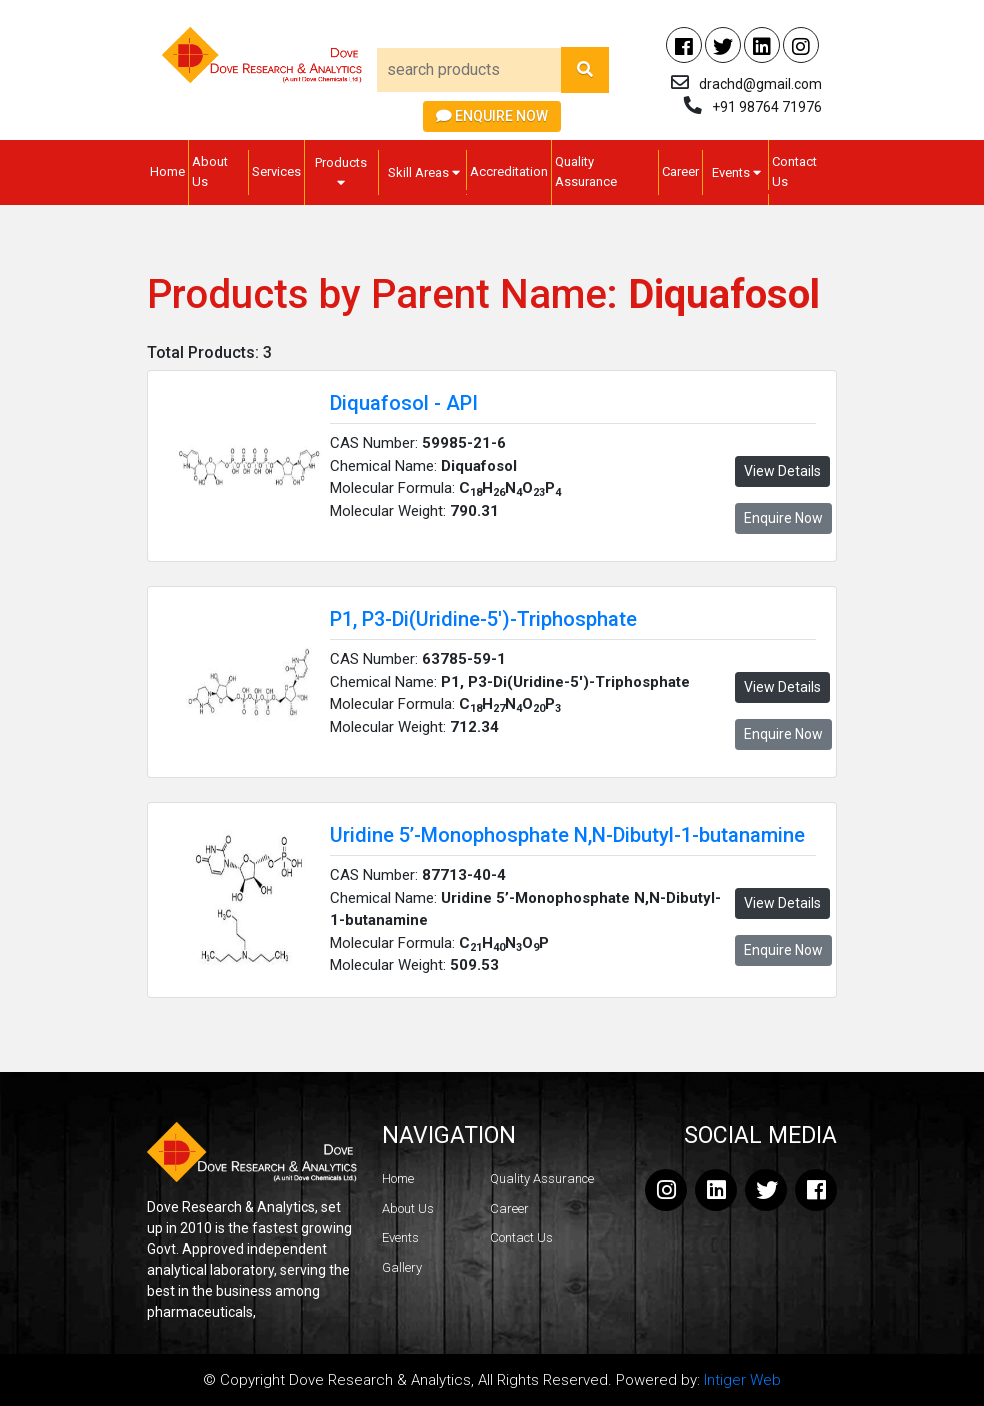 Image resolution: width=984 pixels, height=1406 pixels. I want to click on drachd@gmail.com, so click(760, 84).